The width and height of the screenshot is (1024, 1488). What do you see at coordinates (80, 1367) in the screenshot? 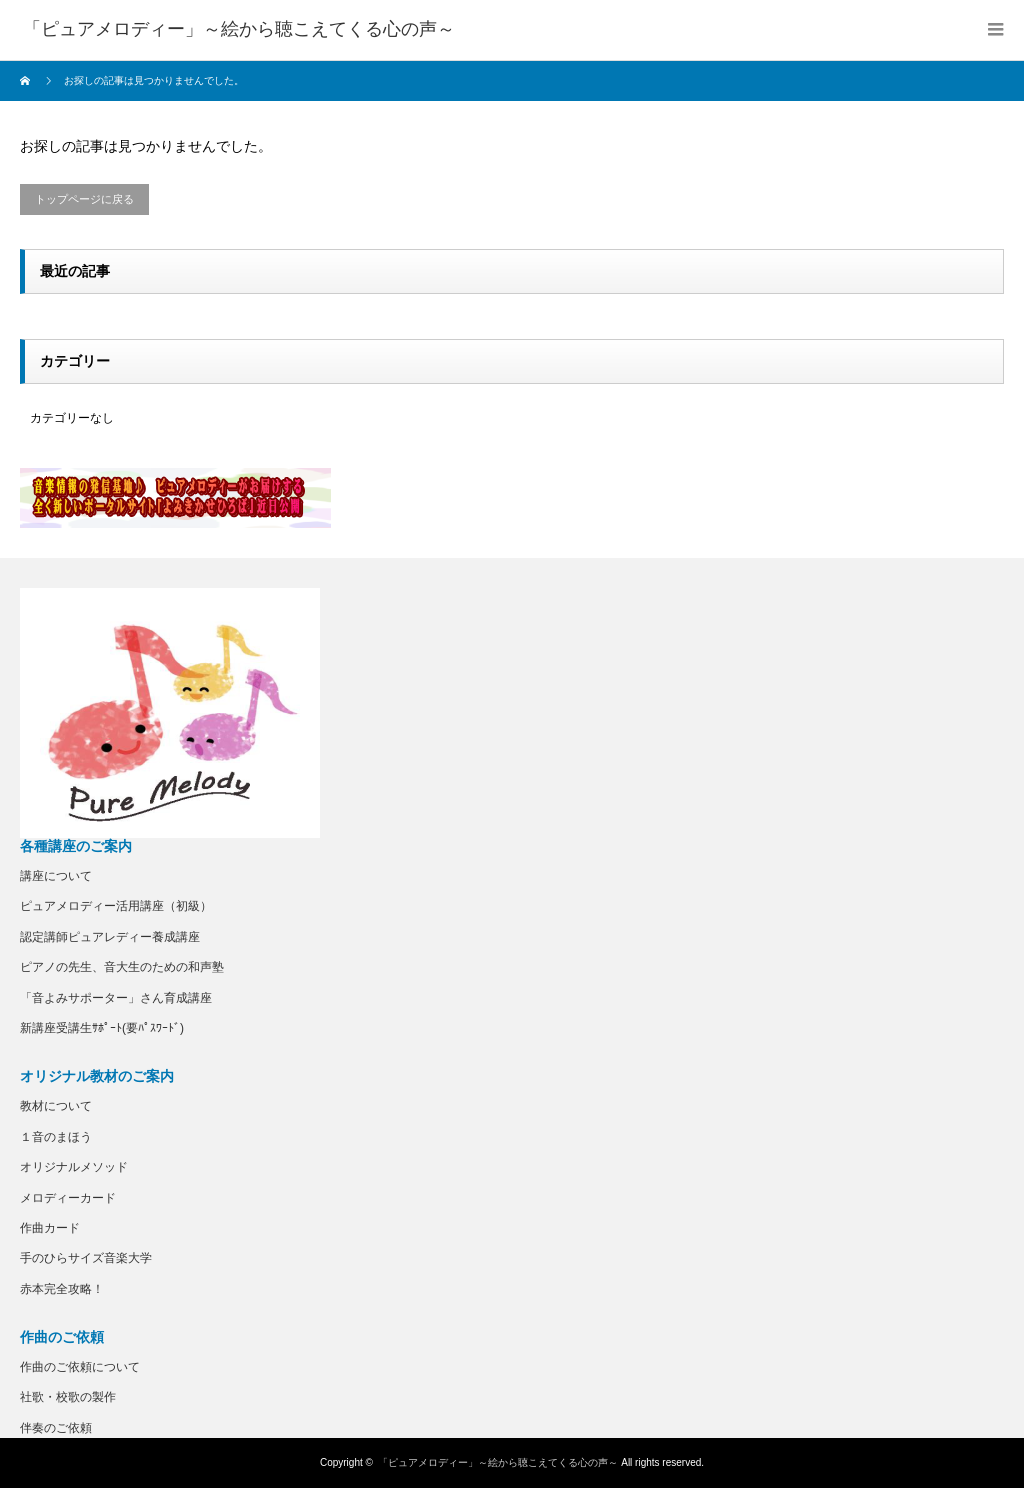
I see `作曲のご依頼について` at bounding box center [80, 1367].